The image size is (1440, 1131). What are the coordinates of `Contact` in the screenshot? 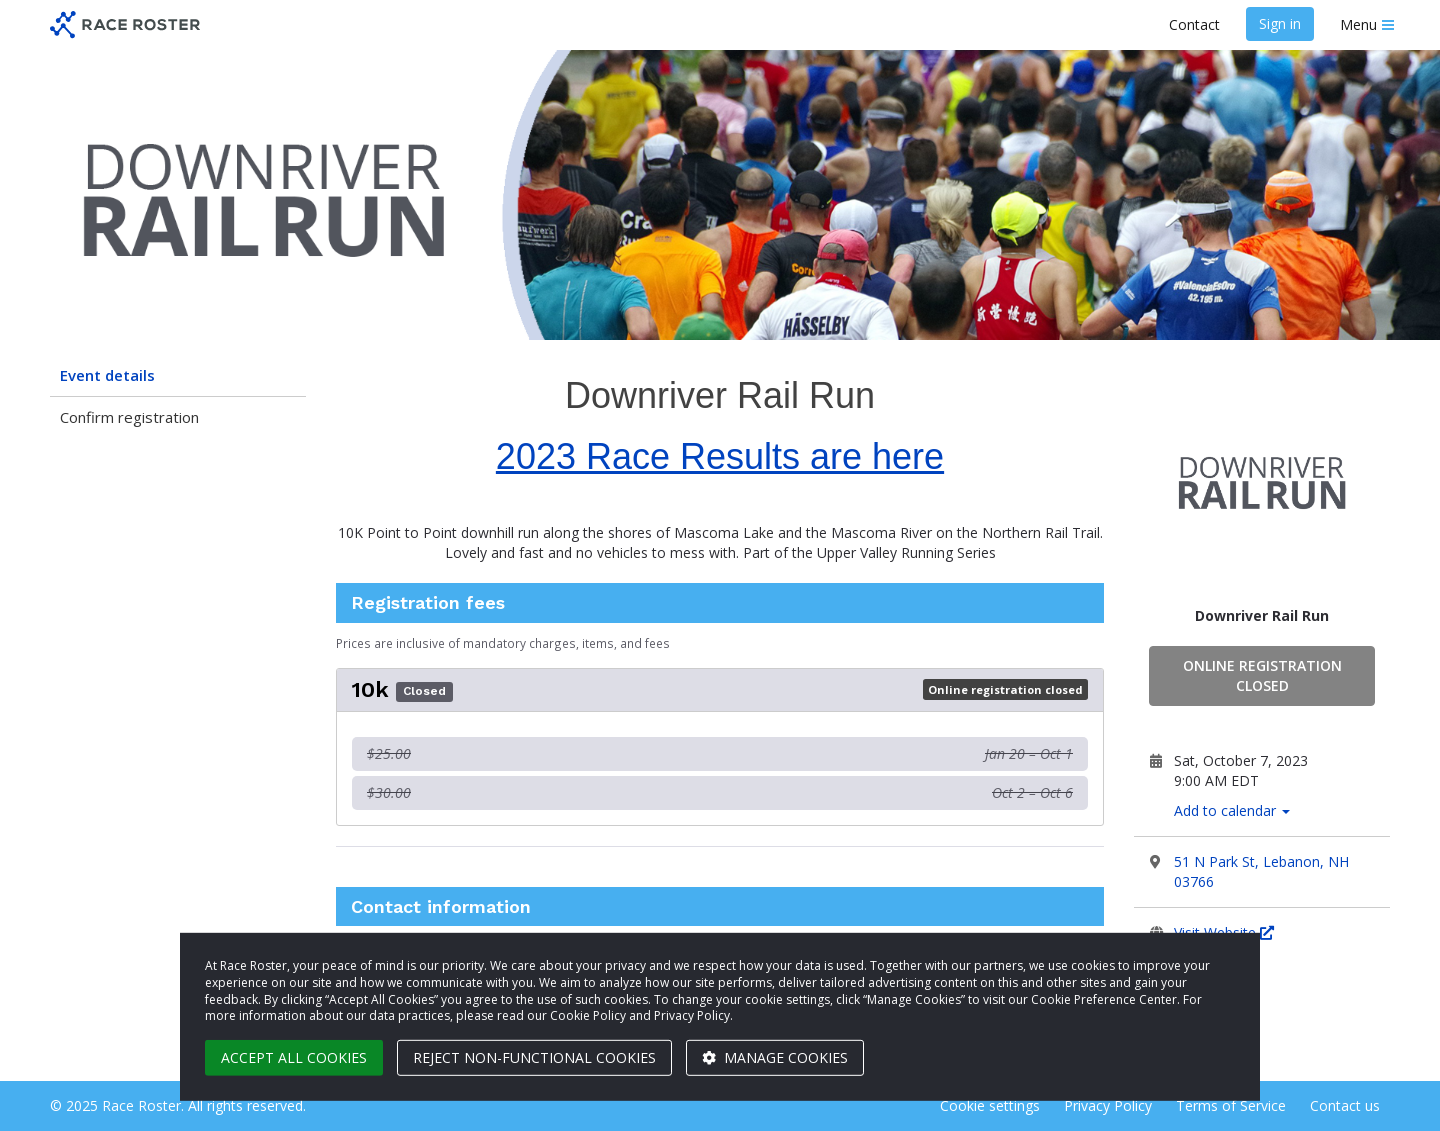 It's located at (1194, 24).